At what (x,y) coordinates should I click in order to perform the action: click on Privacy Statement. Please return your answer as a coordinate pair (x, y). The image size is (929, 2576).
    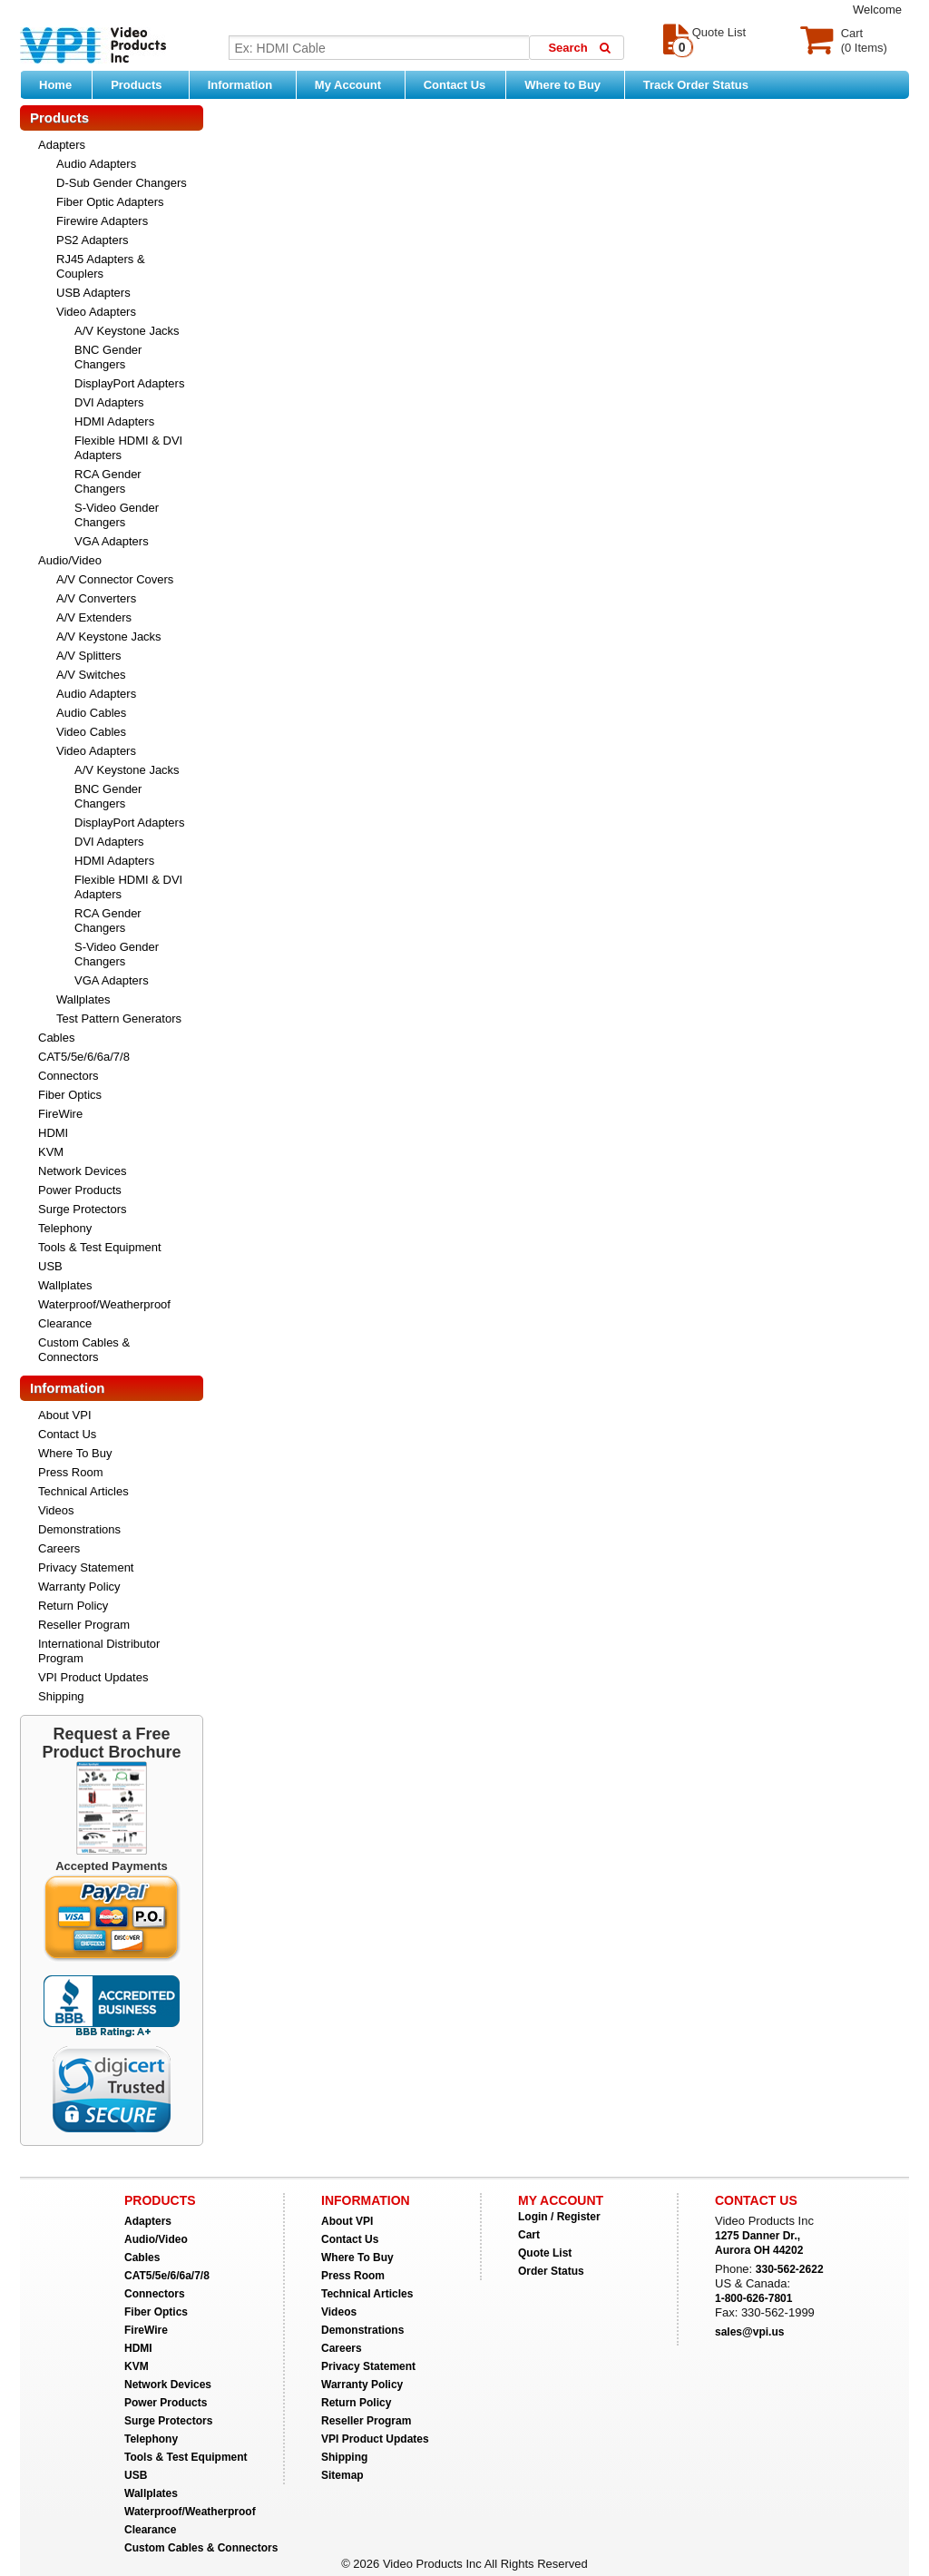
    Looking at the image, I should click on (86, 1567).